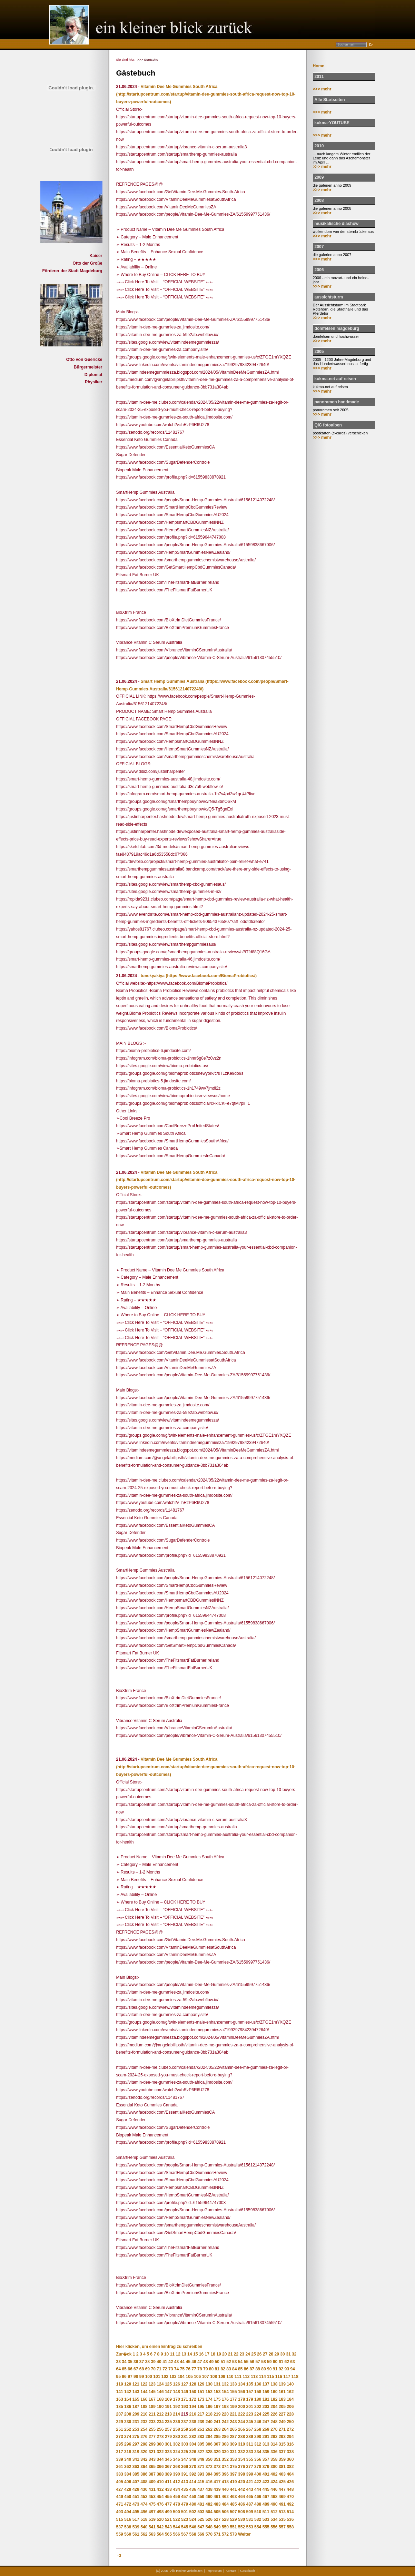 This screenshot has height=2576, width=415. Describe the element at coordinates (257, 2421) in the screenshot. I see `246` at that location.